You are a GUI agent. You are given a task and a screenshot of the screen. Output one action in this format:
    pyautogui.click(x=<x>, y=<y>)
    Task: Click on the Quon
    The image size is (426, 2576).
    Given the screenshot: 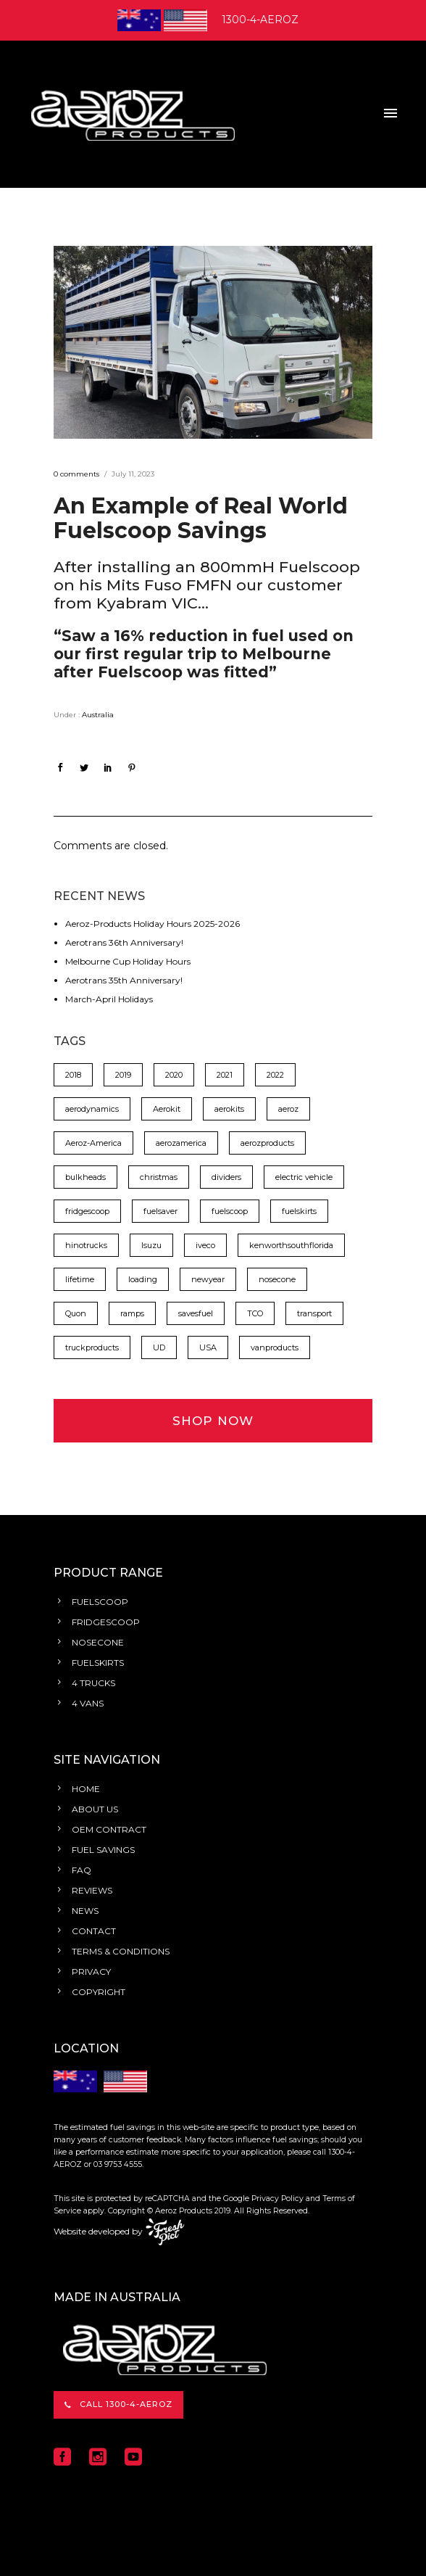 What is the action you would take?
    pyautogui.click(x=75, y=1313)
    